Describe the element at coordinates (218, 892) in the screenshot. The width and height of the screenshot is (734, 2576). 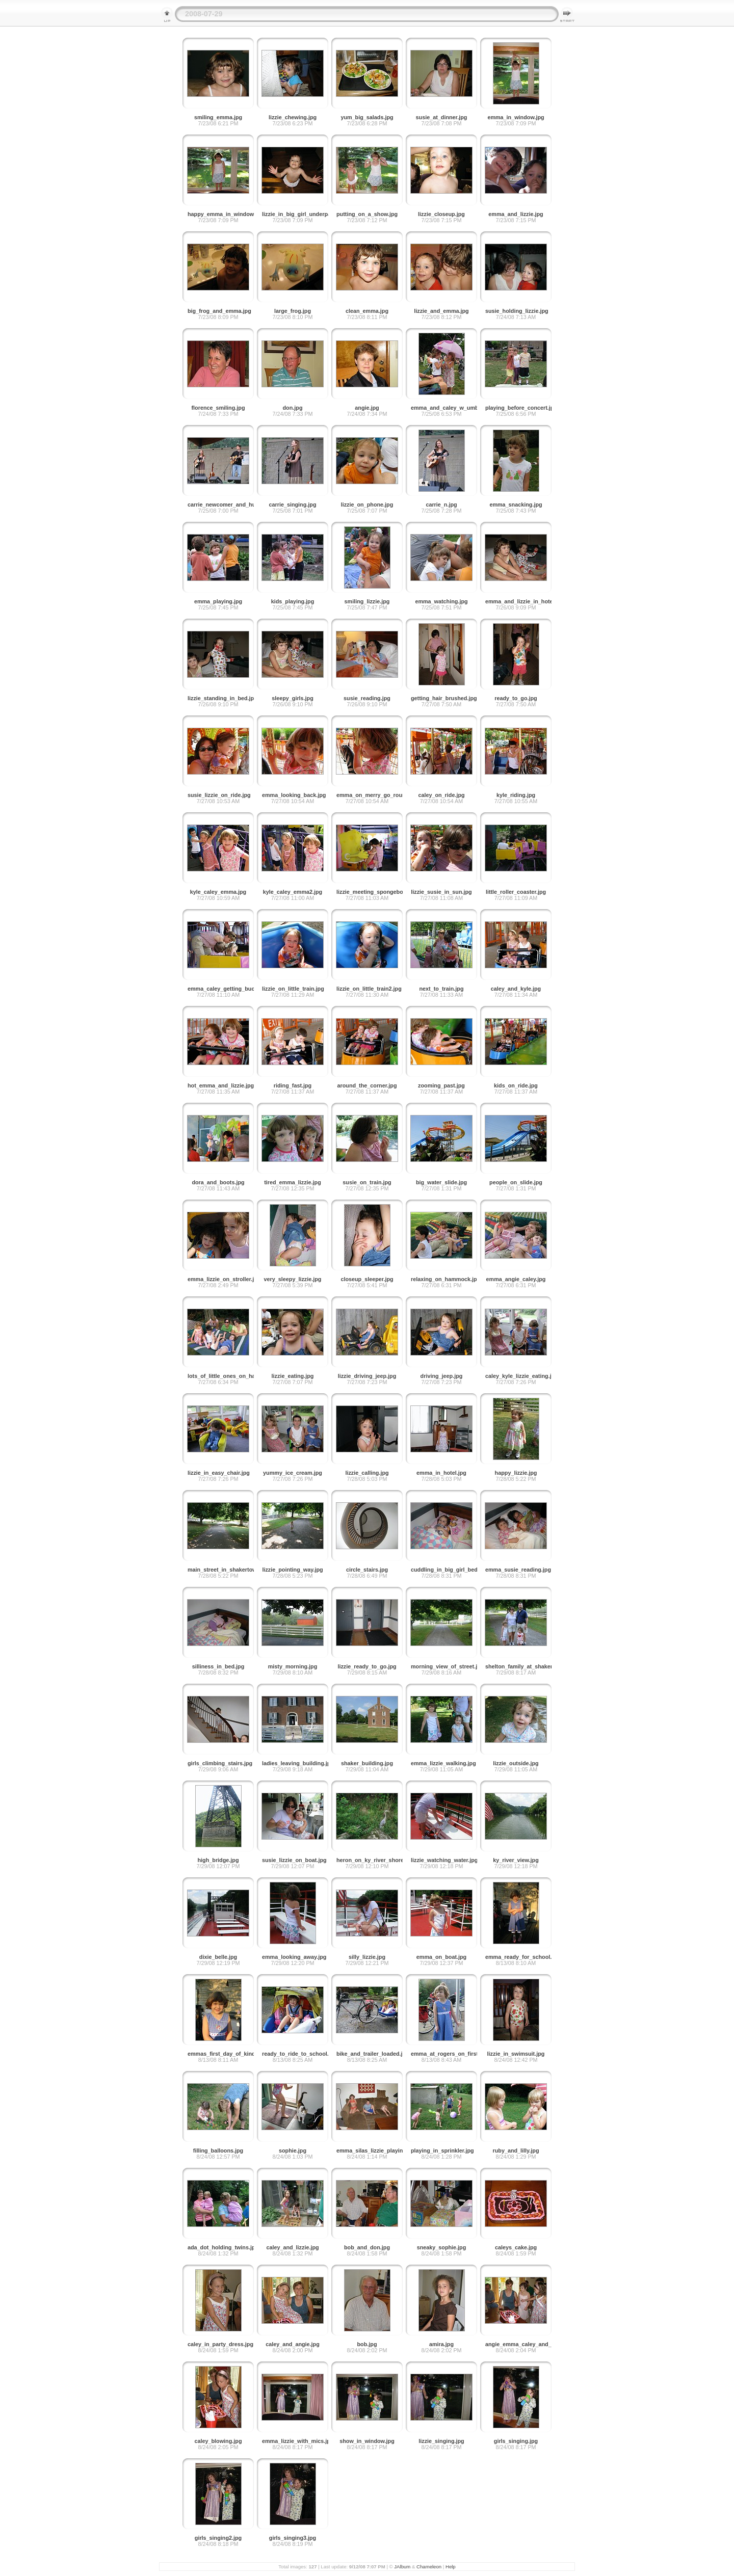
I see `kyle_caley_emma.jpg` at that location.